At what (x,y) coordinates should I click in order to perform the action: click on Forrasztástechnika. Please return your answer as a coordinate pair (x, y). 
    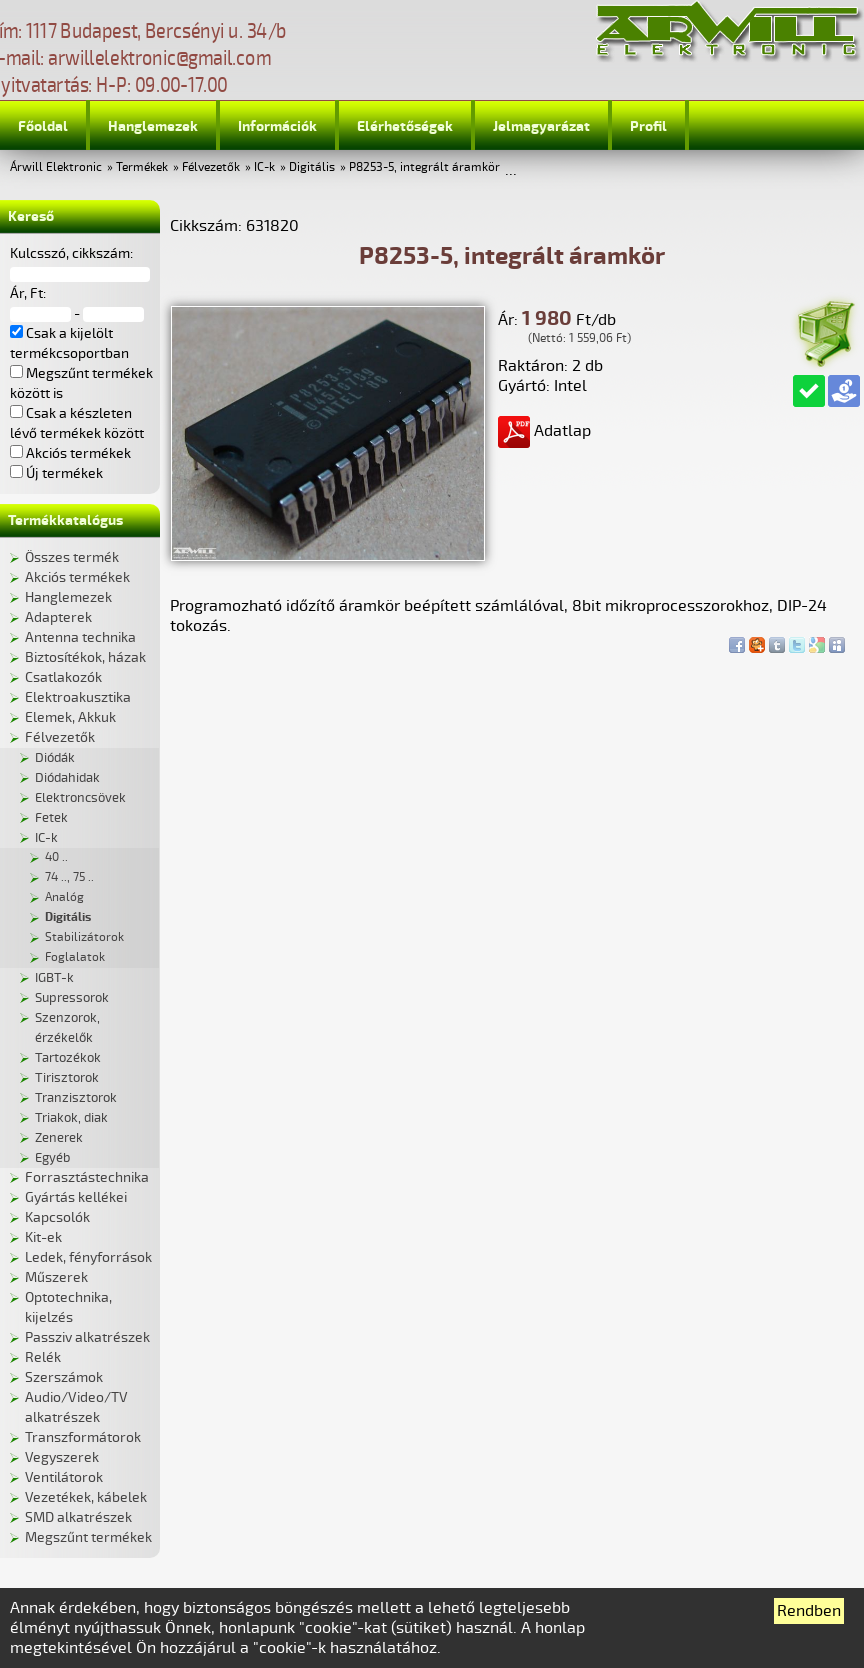
    Looking at the image, I should click on (87, 1177).